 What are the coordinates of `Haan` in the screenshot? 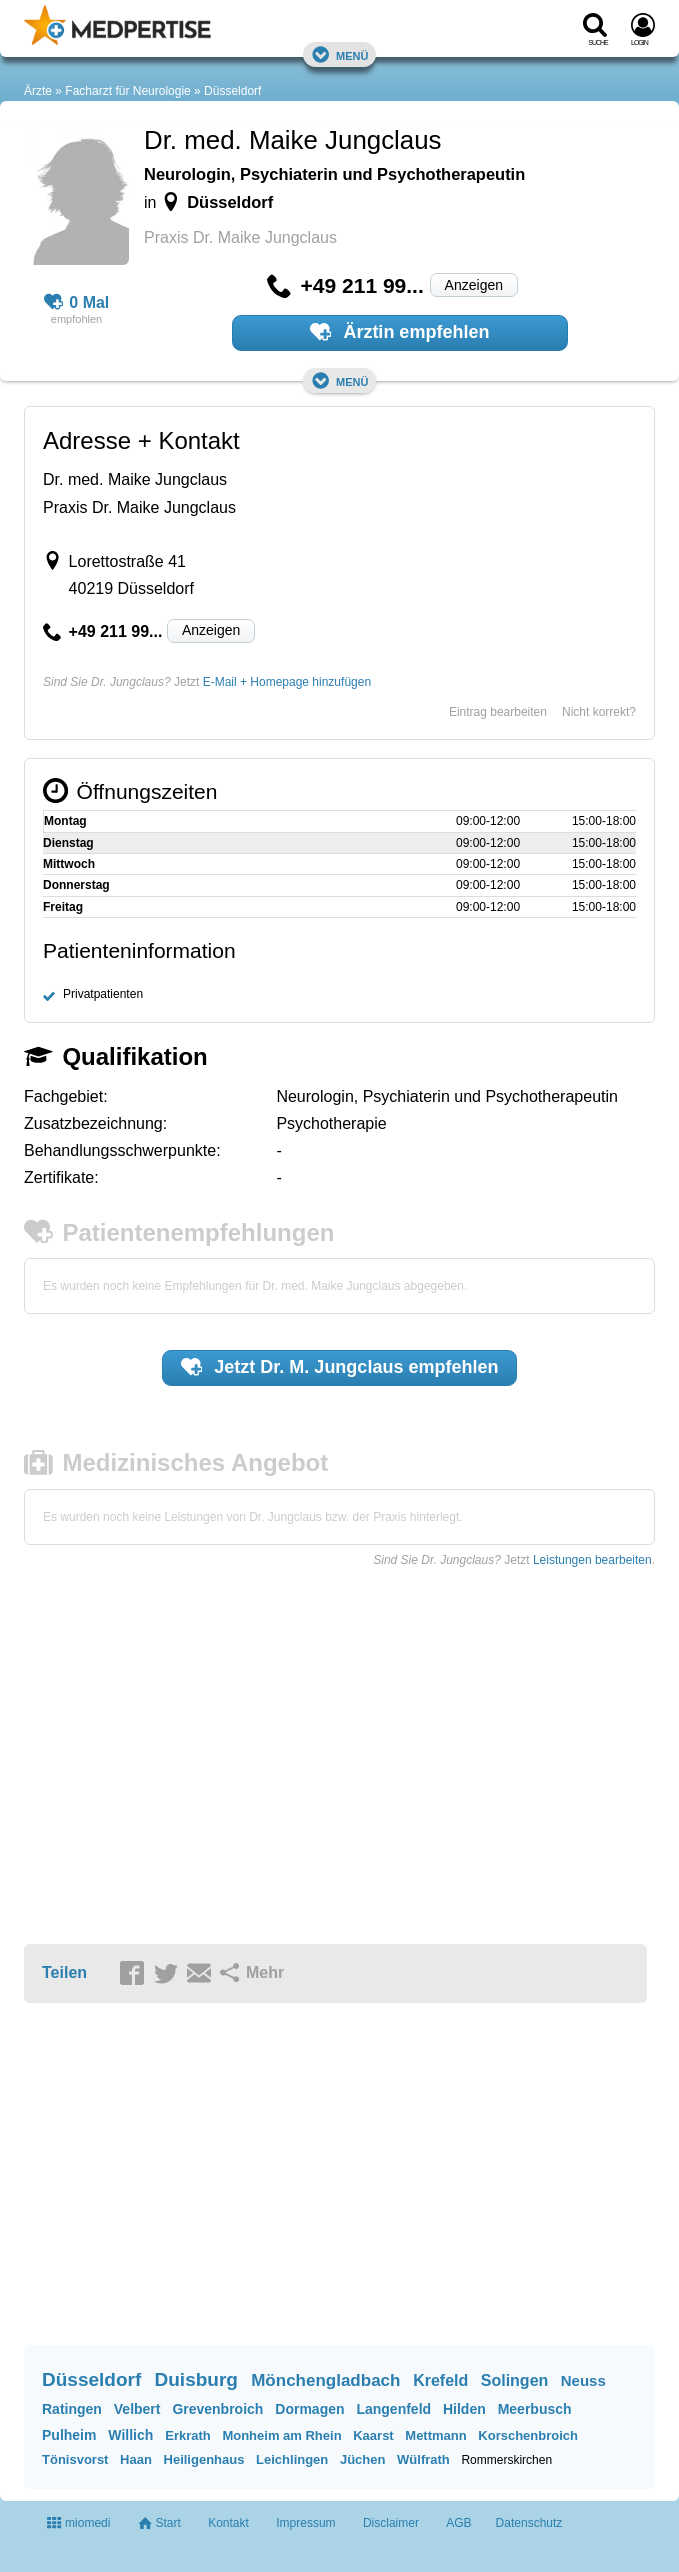 It's located at (136, 2459).